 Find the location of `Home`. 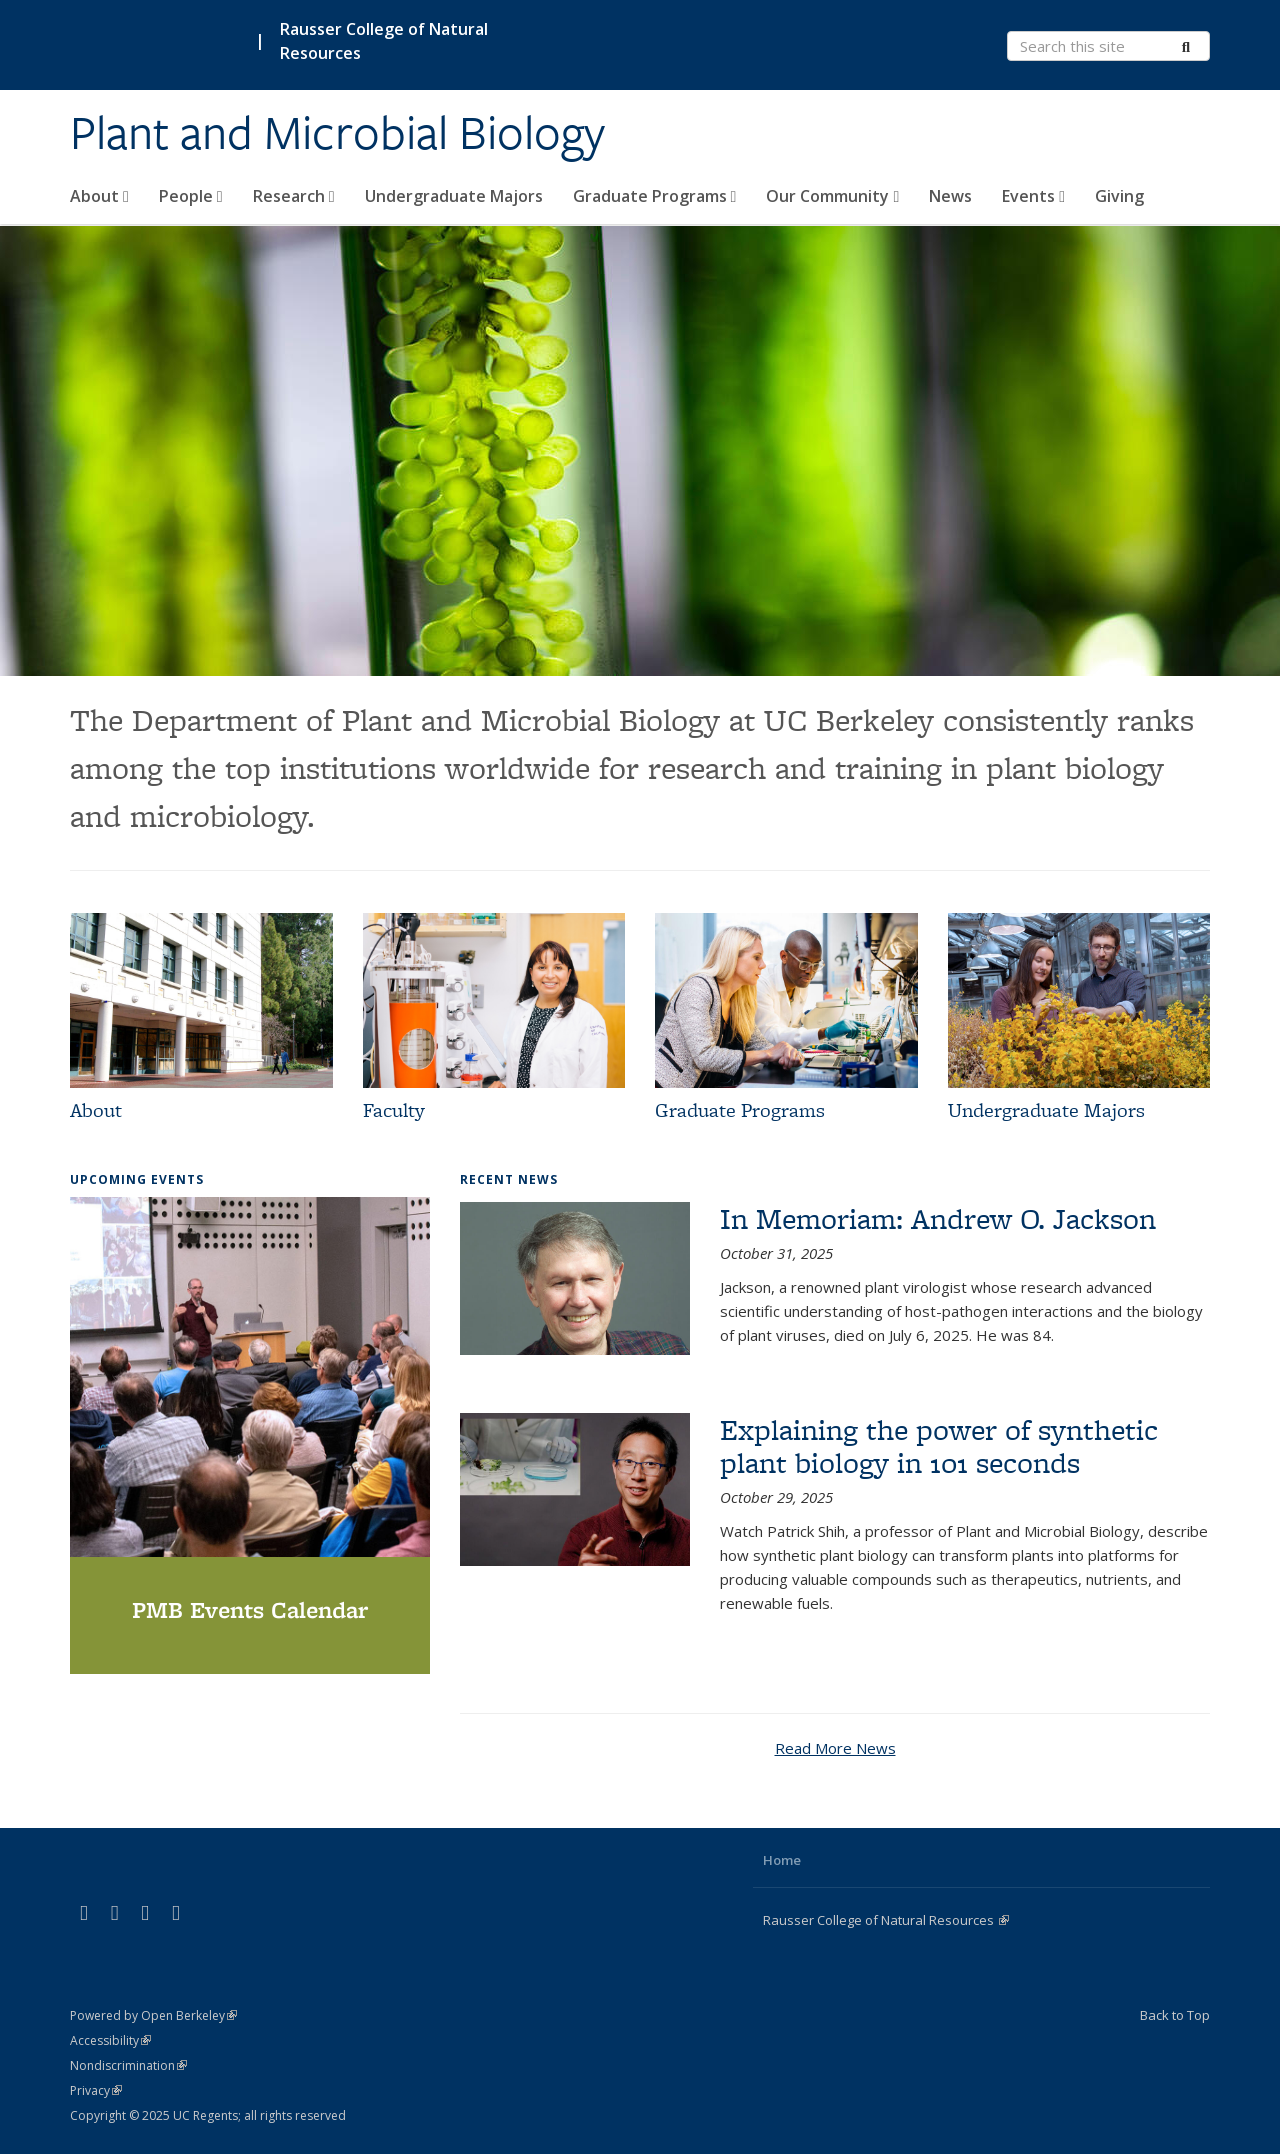

Home is located at coordinates (782, 1860).